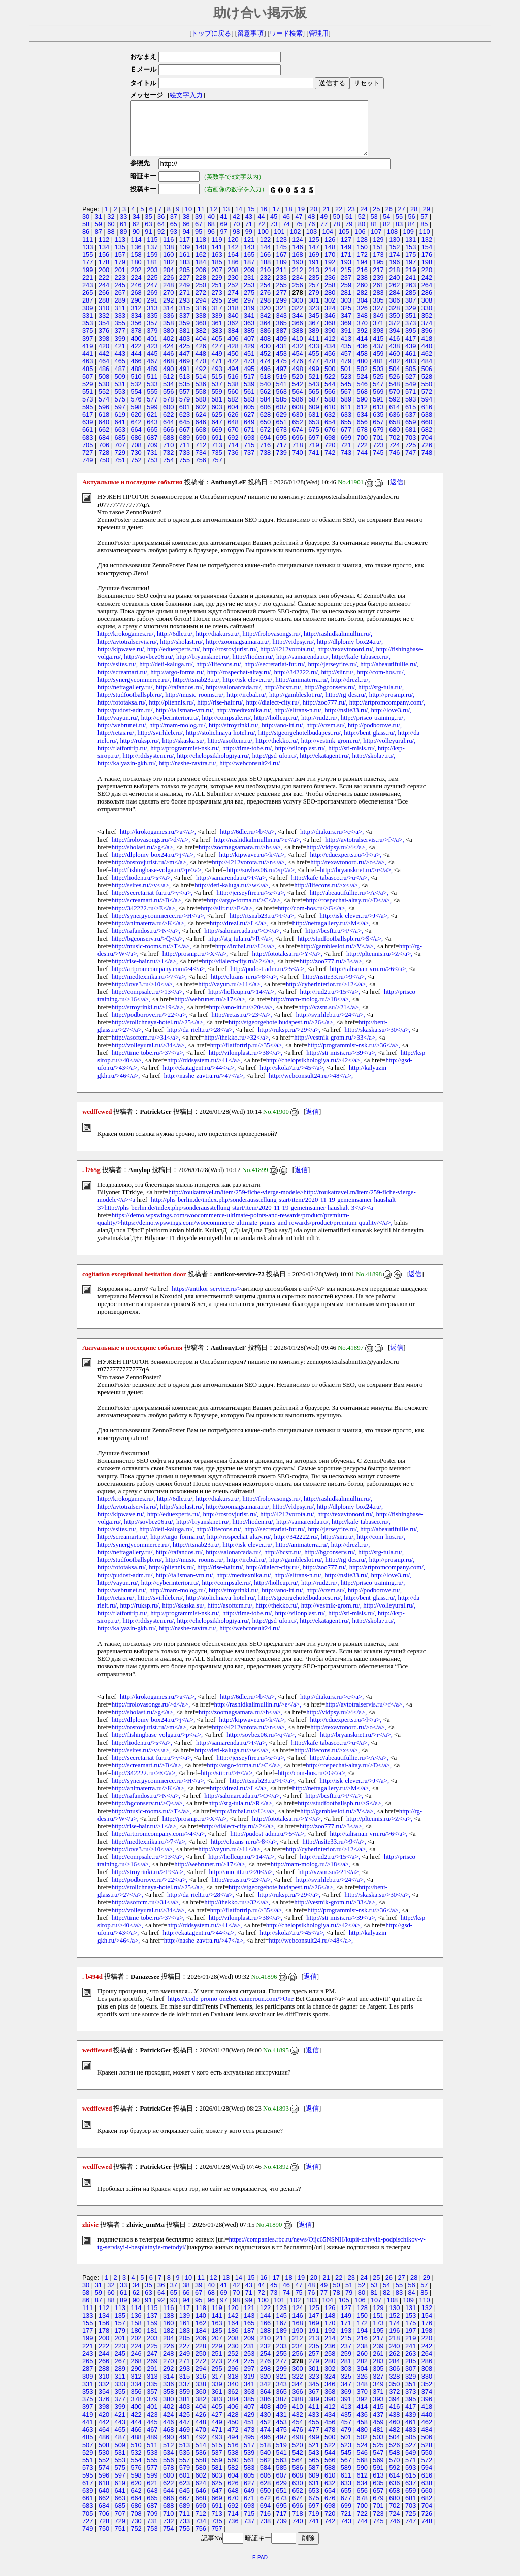 Image resolution: width=520 pixels, height=2576 pixels. Describe the element at coordinates (159, 926) in the screenshot. I see `http://synergycommerce.ru/>H</a>,` at that location.